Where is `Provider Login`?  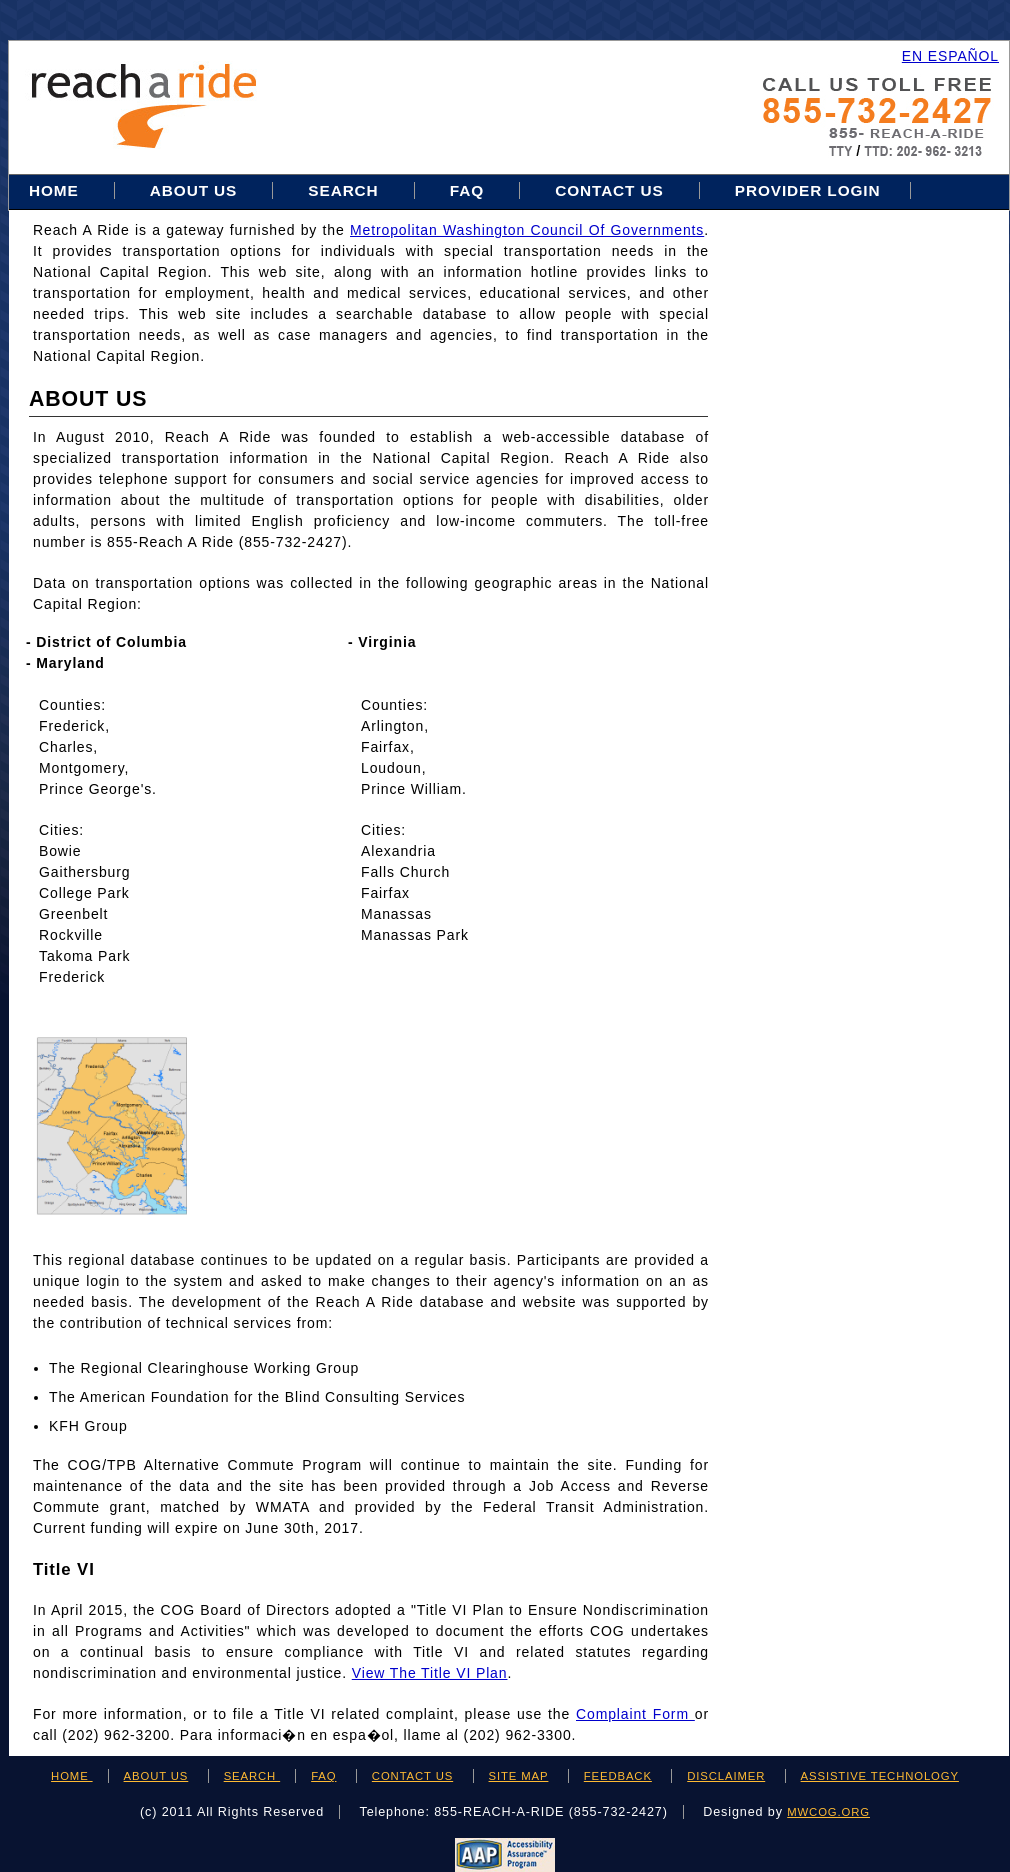 Provider Login is located at coordinates (808, 190).